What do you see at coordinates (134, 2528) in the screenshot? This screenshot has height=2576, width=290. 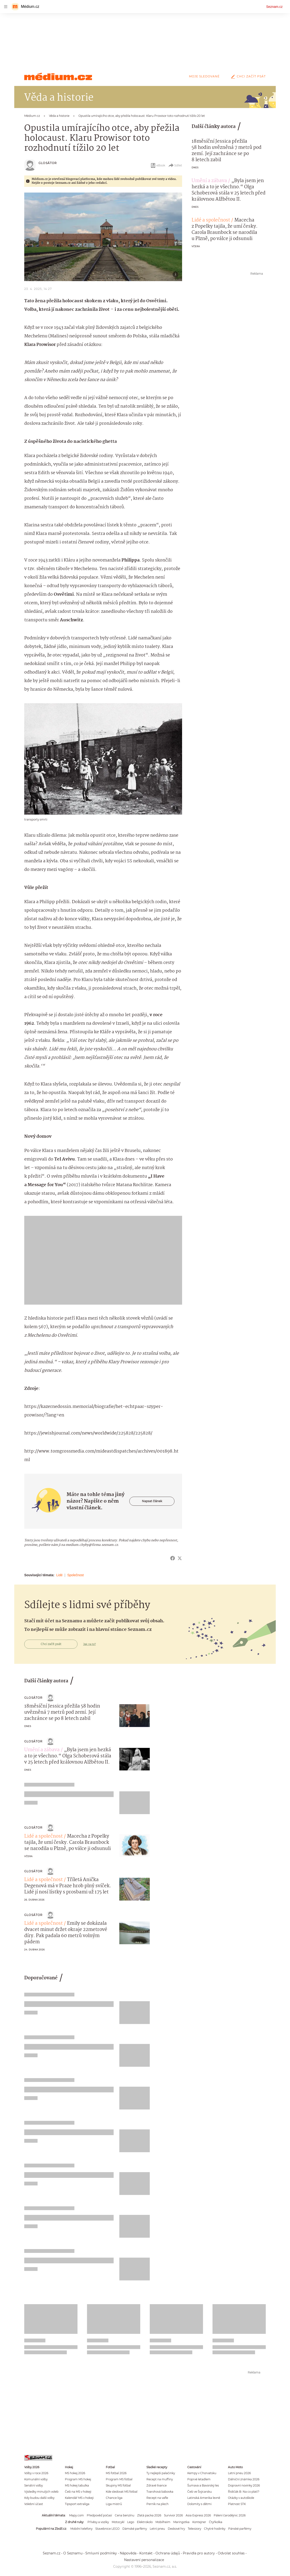 I see `Dámské parfémy` at bounding box center [134, 2528].